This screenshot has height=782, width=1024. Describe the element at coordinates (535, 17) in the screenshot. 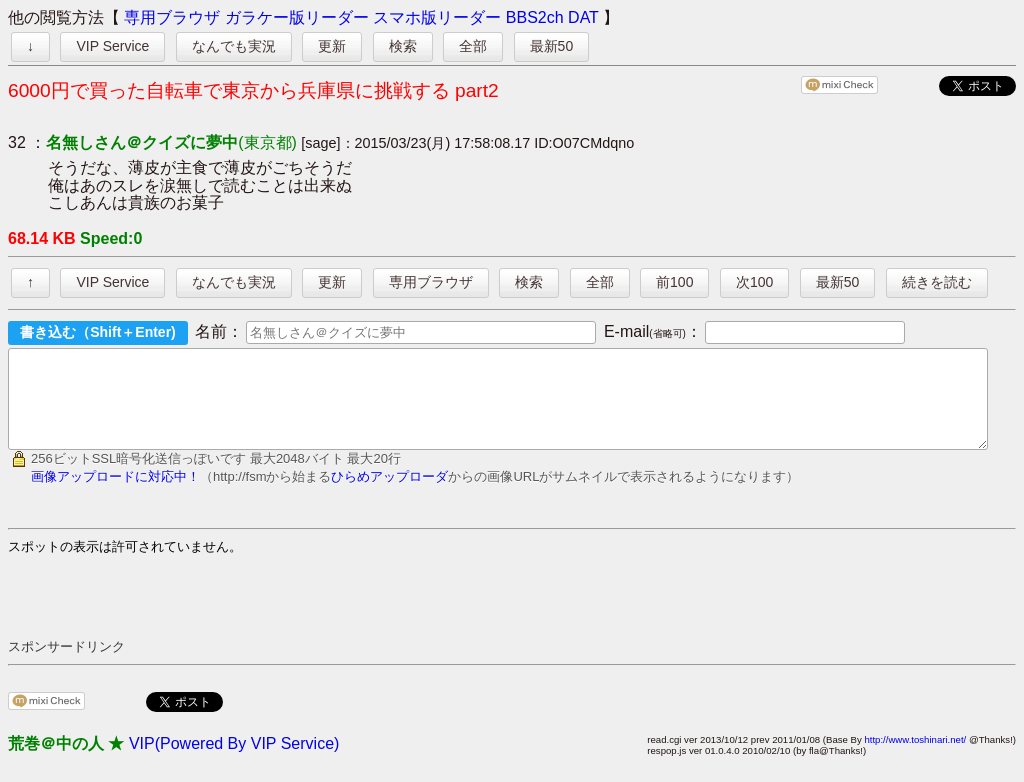

I see `BBS2ch` at that location.